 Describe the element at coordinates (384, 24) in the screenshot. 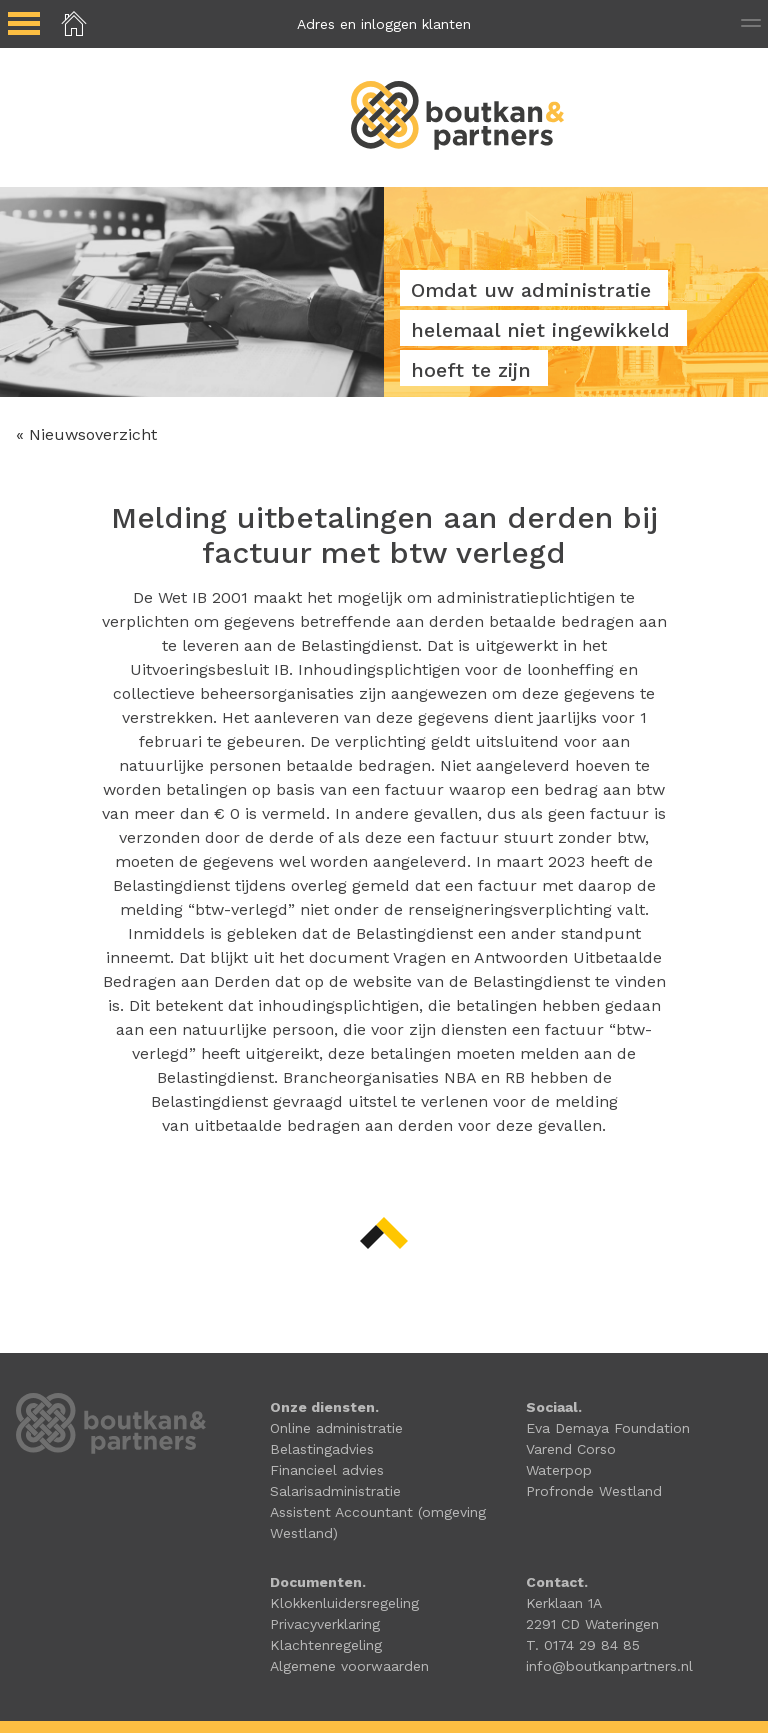

I see `Adres en inloggen` at that location.